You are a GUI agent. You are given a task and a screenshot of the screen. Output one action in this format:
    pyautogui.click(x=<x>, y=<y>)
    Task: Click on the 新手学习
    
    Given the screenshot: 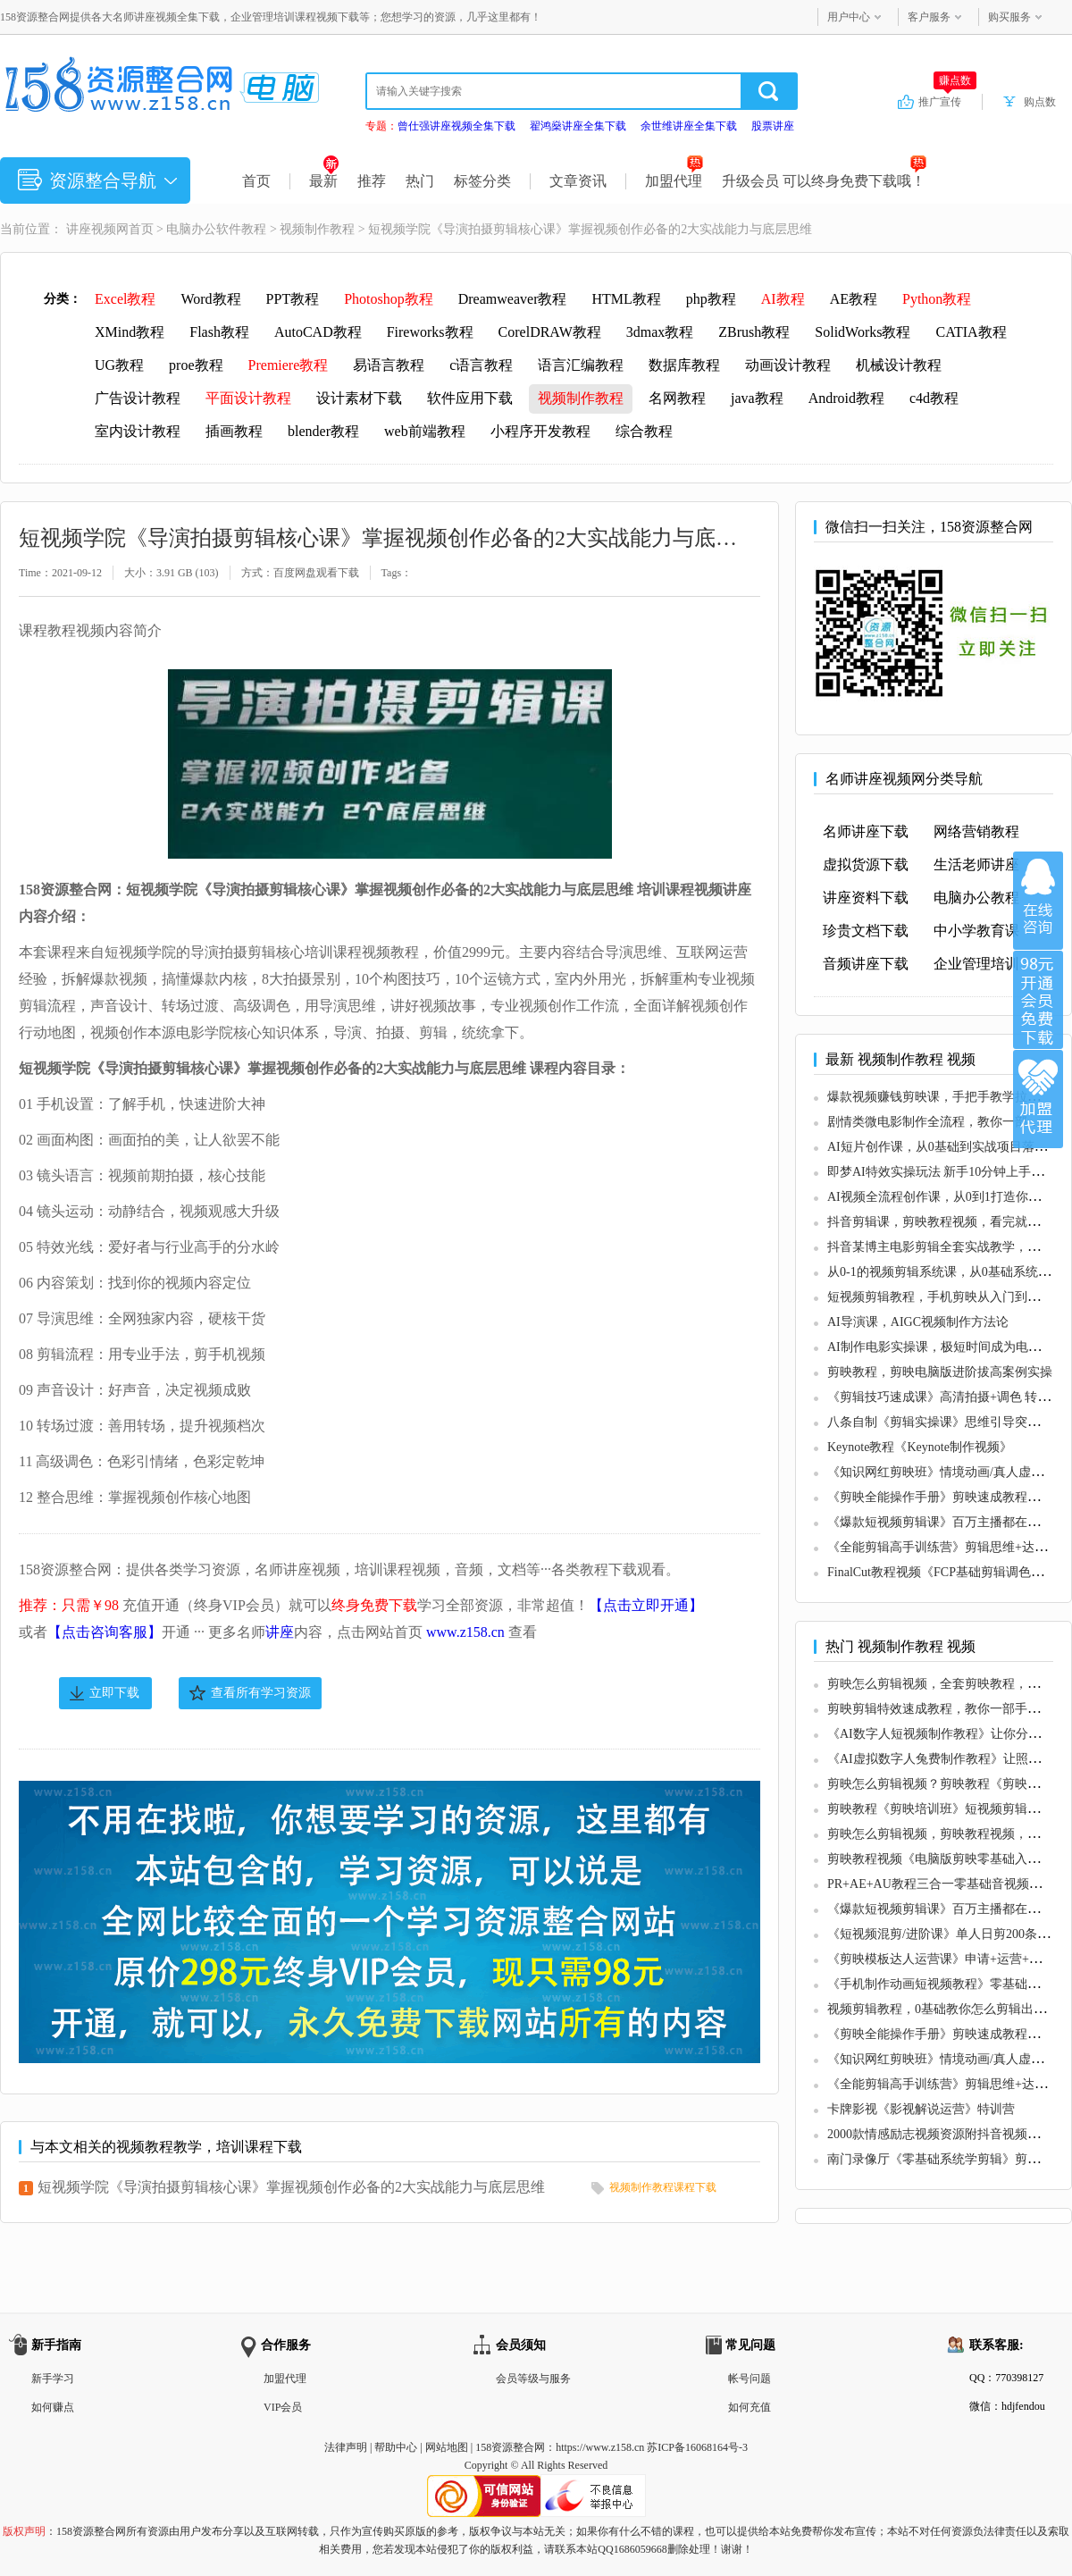 What is the action you would take?
    pyautogui.click(x=52, y=2378)
    